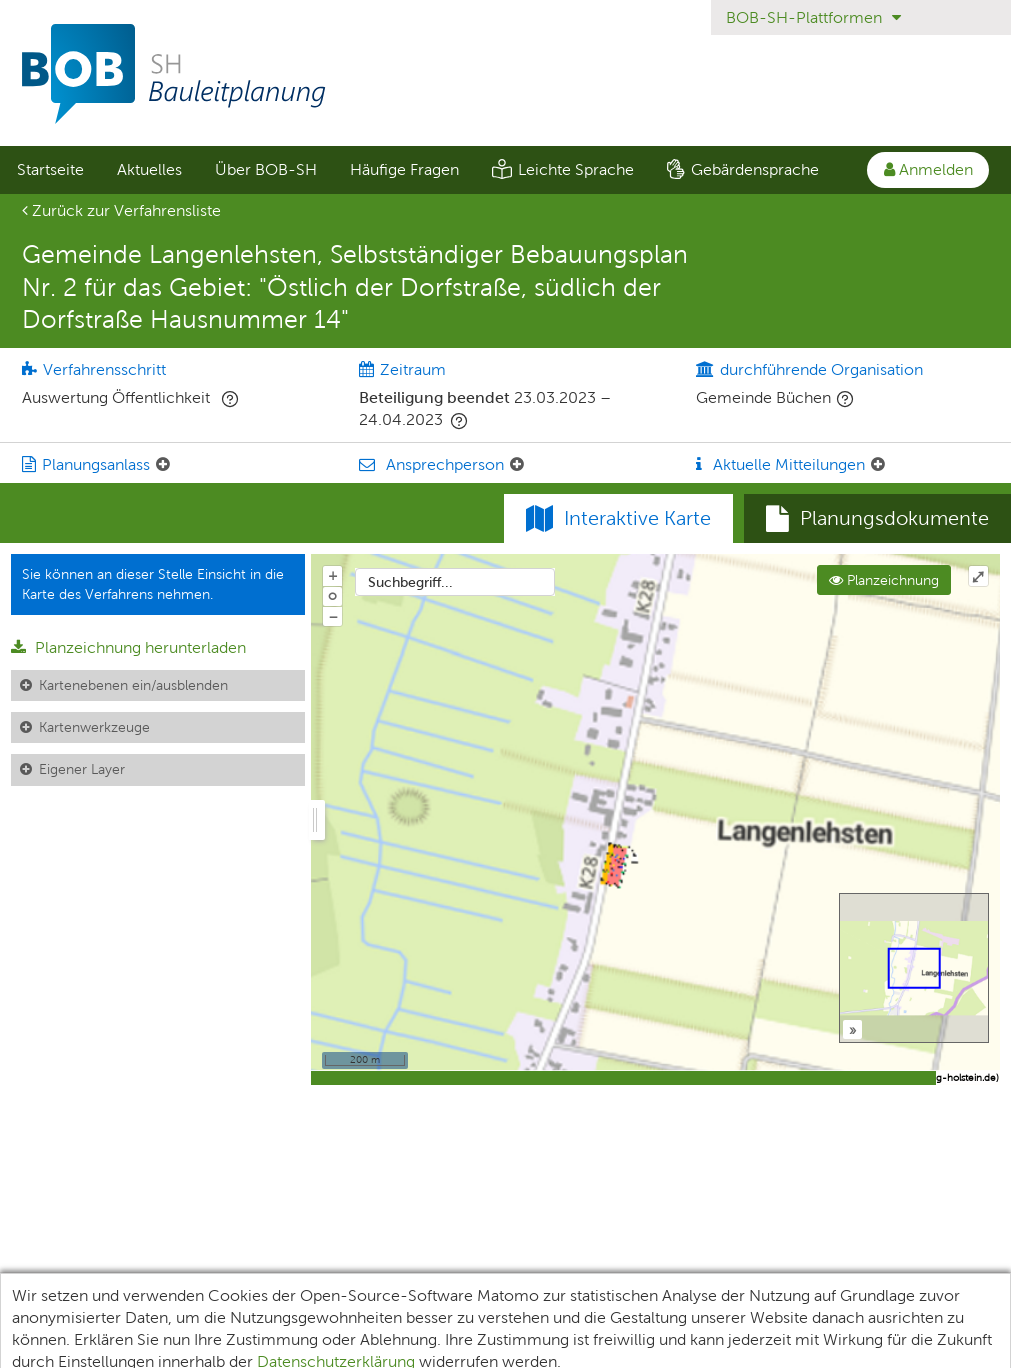 The image size is (1011, 1368). I want to click on Kontakt, so click(967, 1295).